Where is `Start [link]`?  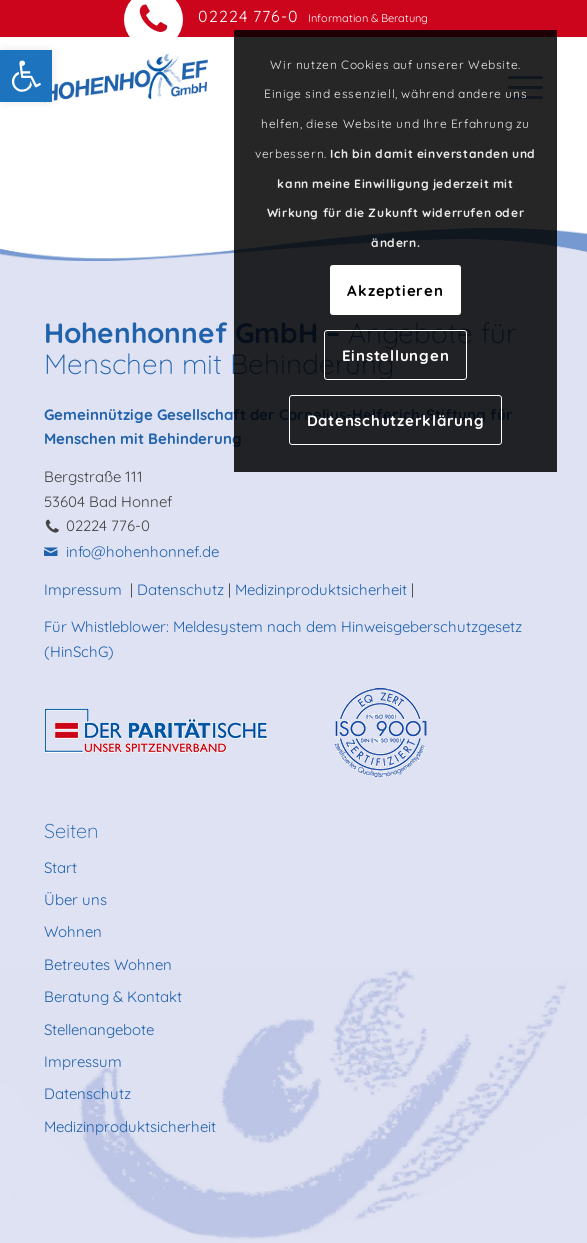 Start [link] is located at coordinates (60, 867).